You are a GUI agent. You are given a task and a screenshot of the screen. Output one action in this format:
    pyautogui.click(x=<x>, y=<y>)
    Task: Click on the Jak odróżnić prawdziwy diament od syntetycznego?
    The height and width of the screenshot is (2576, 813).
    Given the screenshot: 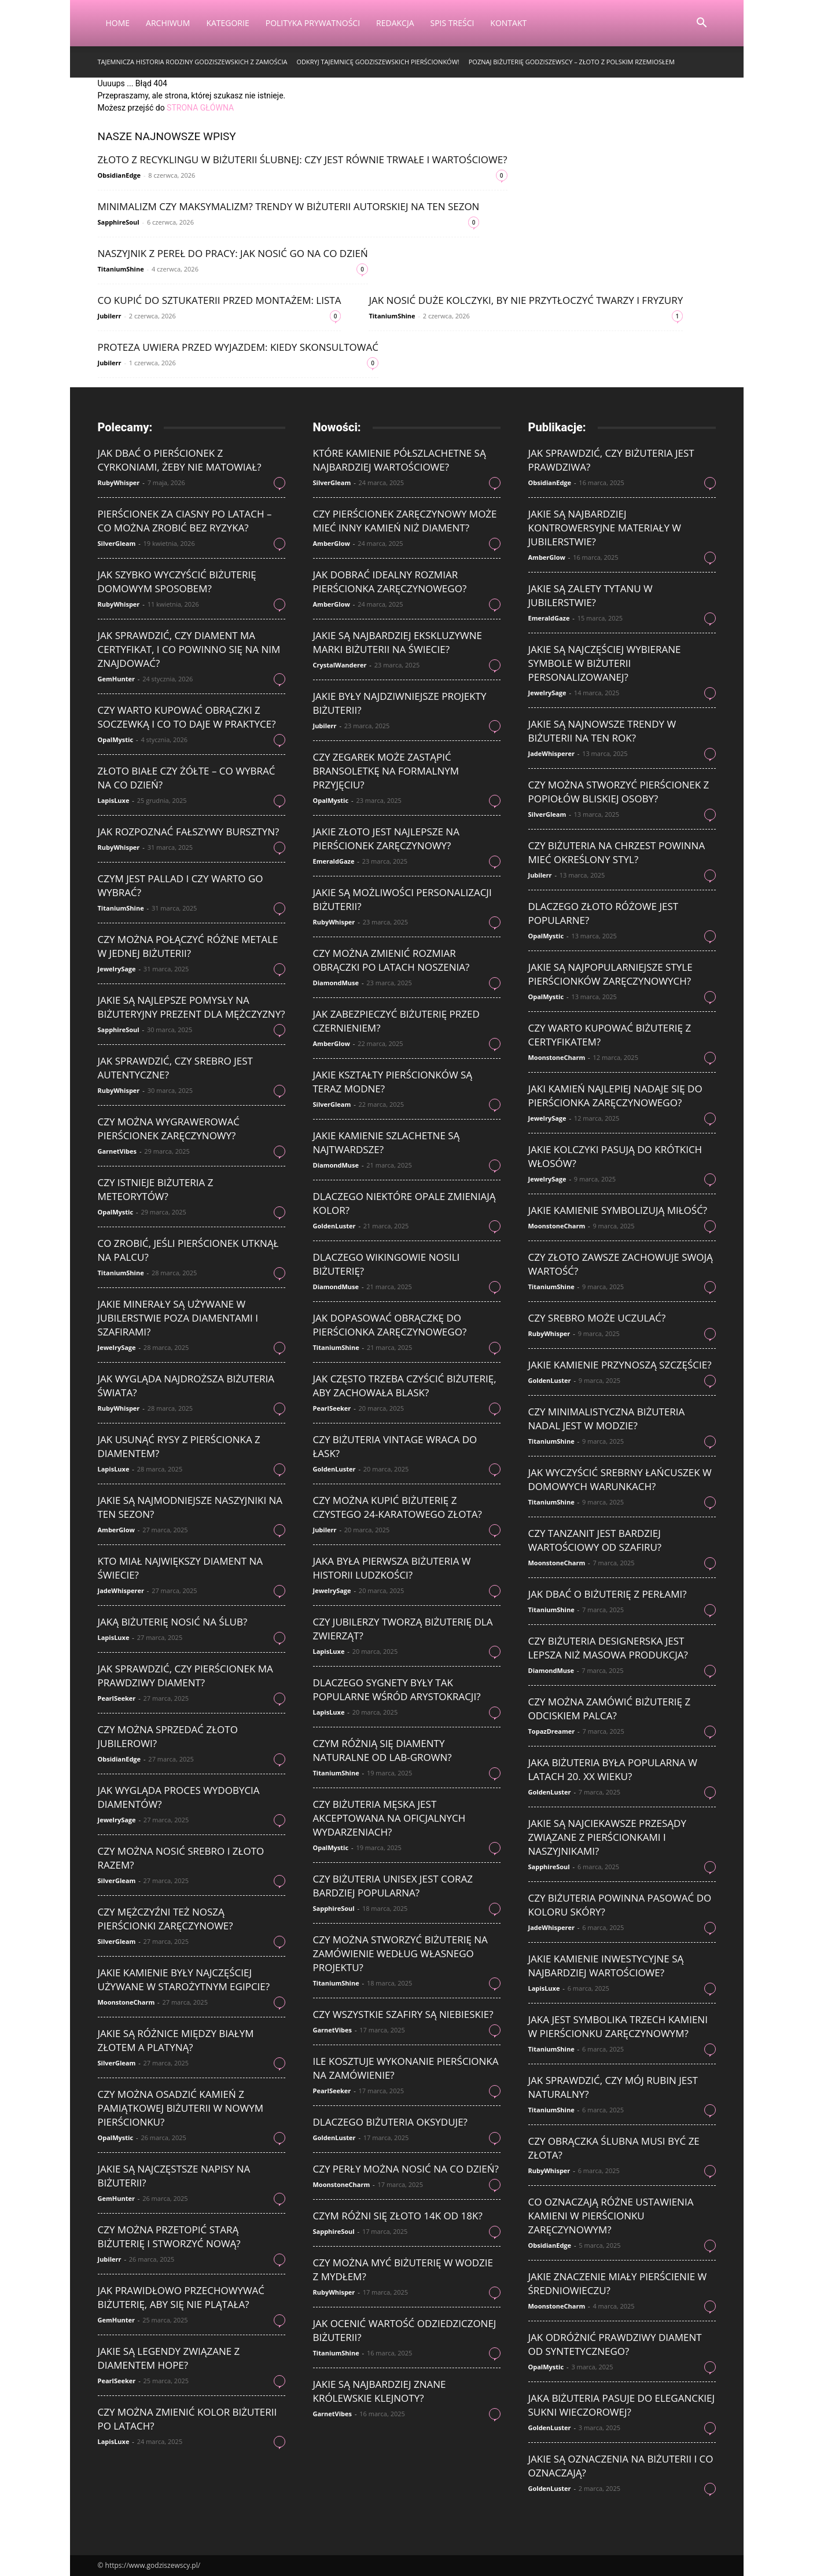 What is the action you would take?
    pyautogui.click(x=615, y=2344)
    